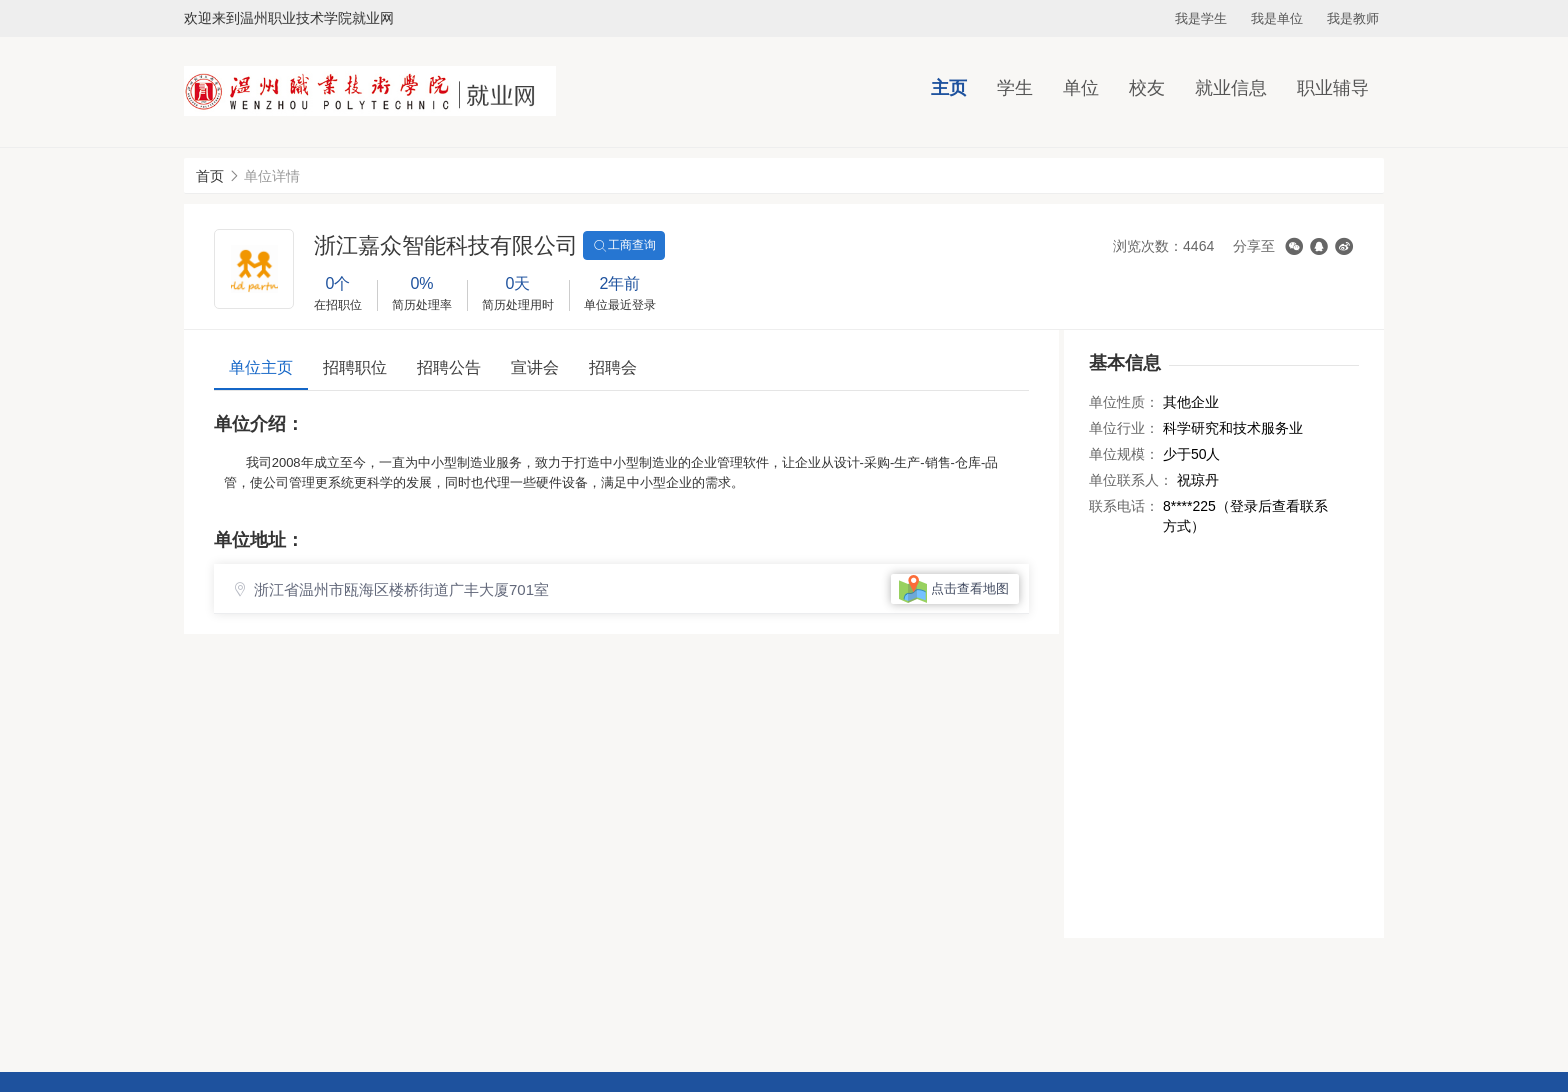 The image size is (1568, 1092). I want to click on 单位联系人：, so click(1131, 480).